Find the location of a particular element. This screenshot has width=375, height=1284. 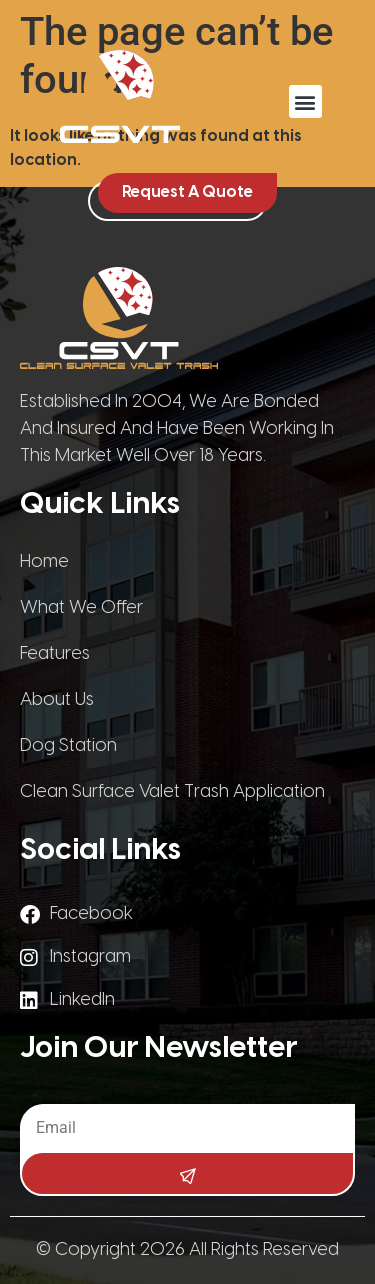

About Us is located at coordinates (57, 700).